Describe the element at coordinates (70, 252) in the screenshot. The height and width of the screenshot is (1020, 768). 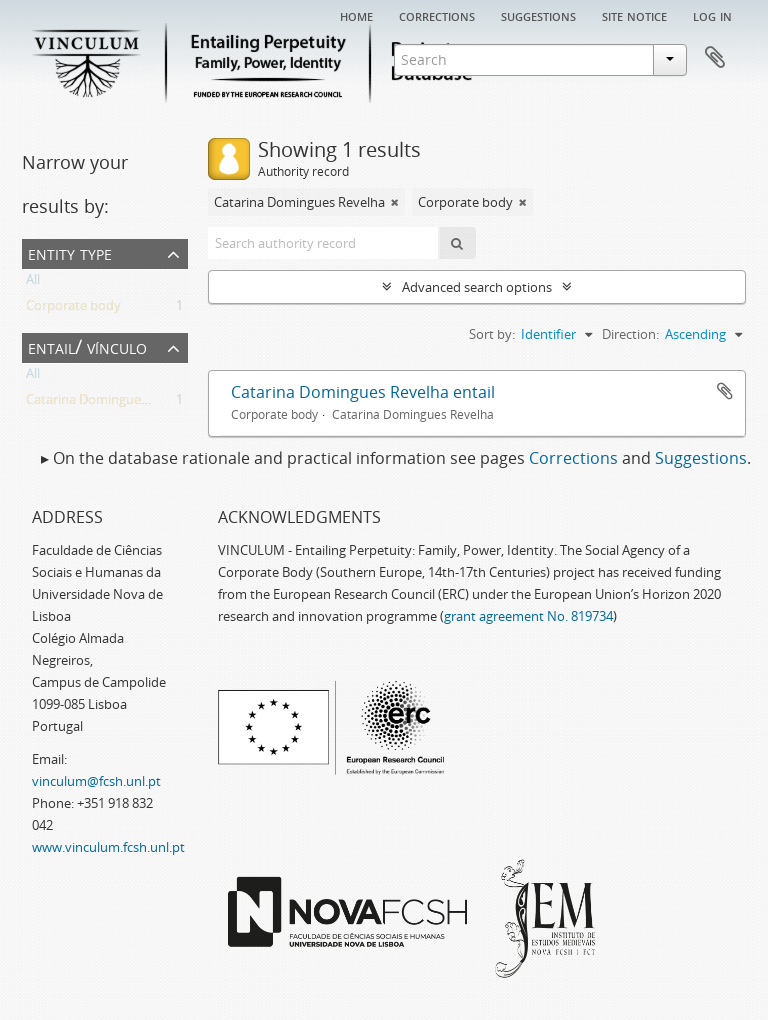
I see `Entity type` at that location.